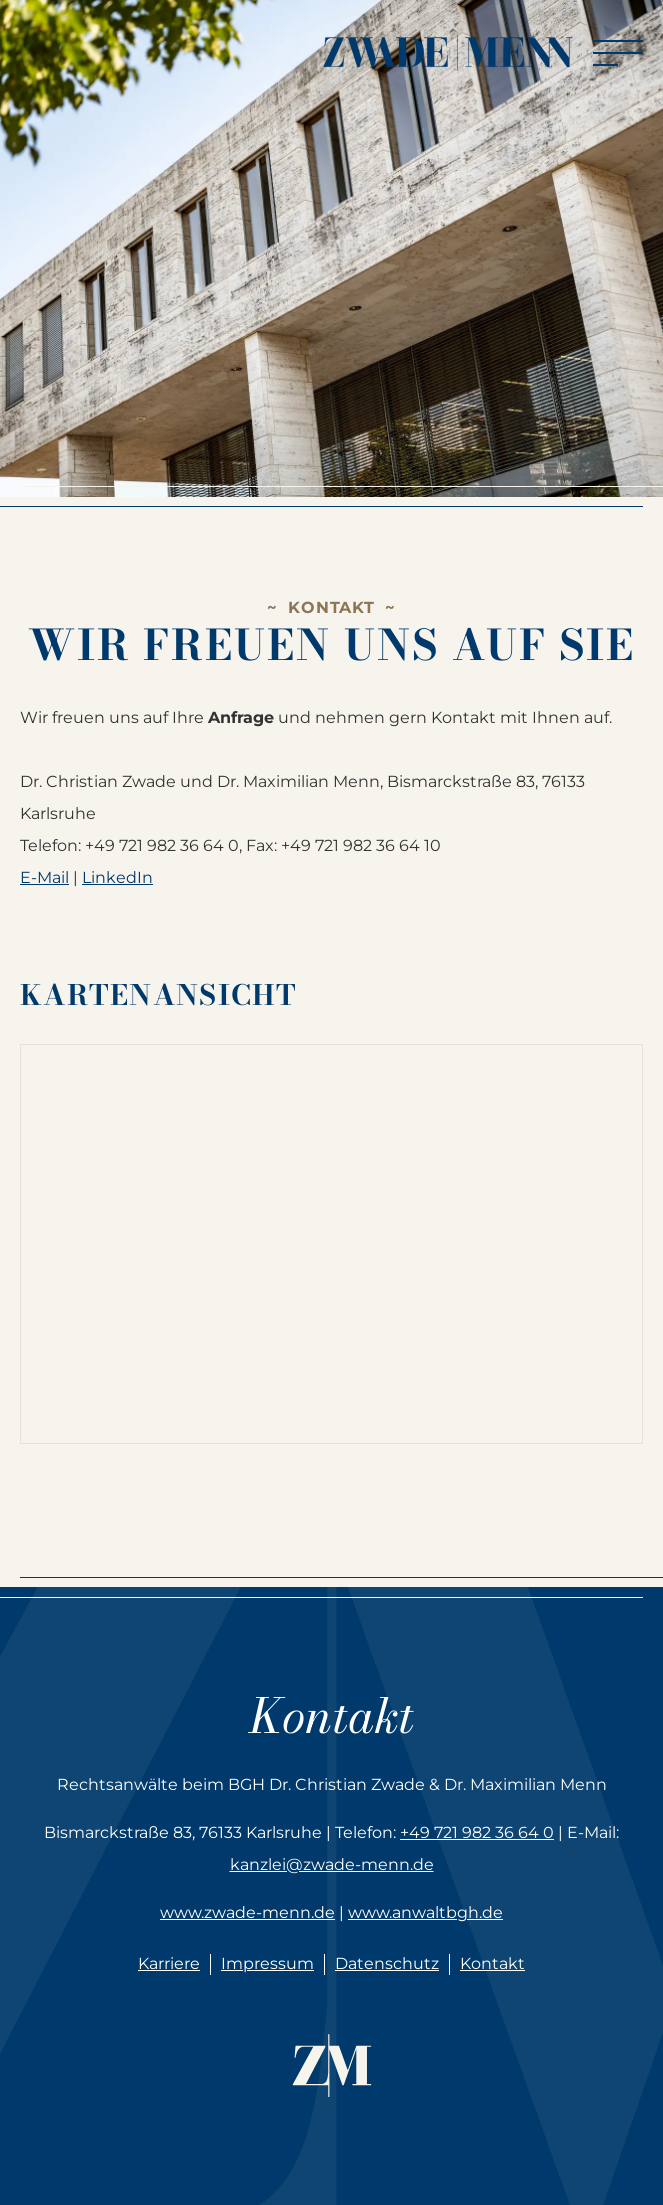 This screenshot has height=2205, width=663. I want to click on Datenschutz, so click(387, 1963).